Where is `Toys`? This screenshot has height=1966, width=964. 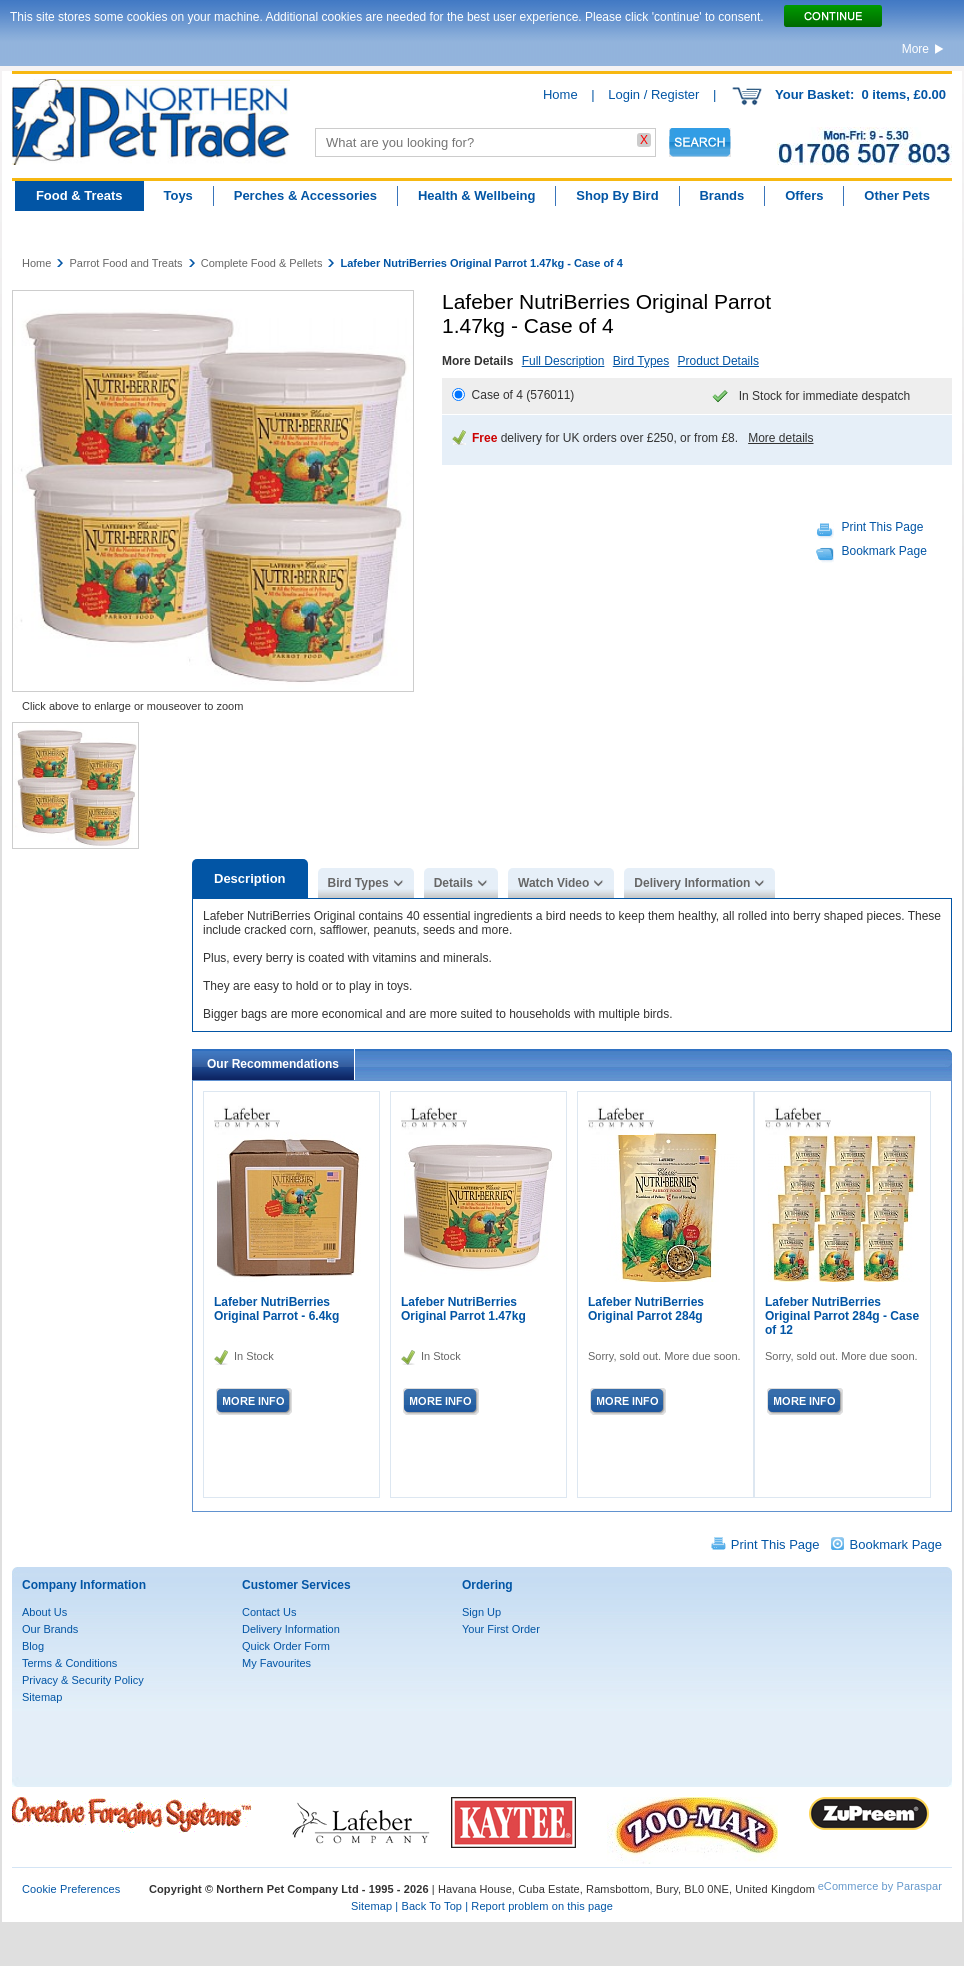 Toys is located at coordinates (177, 195).